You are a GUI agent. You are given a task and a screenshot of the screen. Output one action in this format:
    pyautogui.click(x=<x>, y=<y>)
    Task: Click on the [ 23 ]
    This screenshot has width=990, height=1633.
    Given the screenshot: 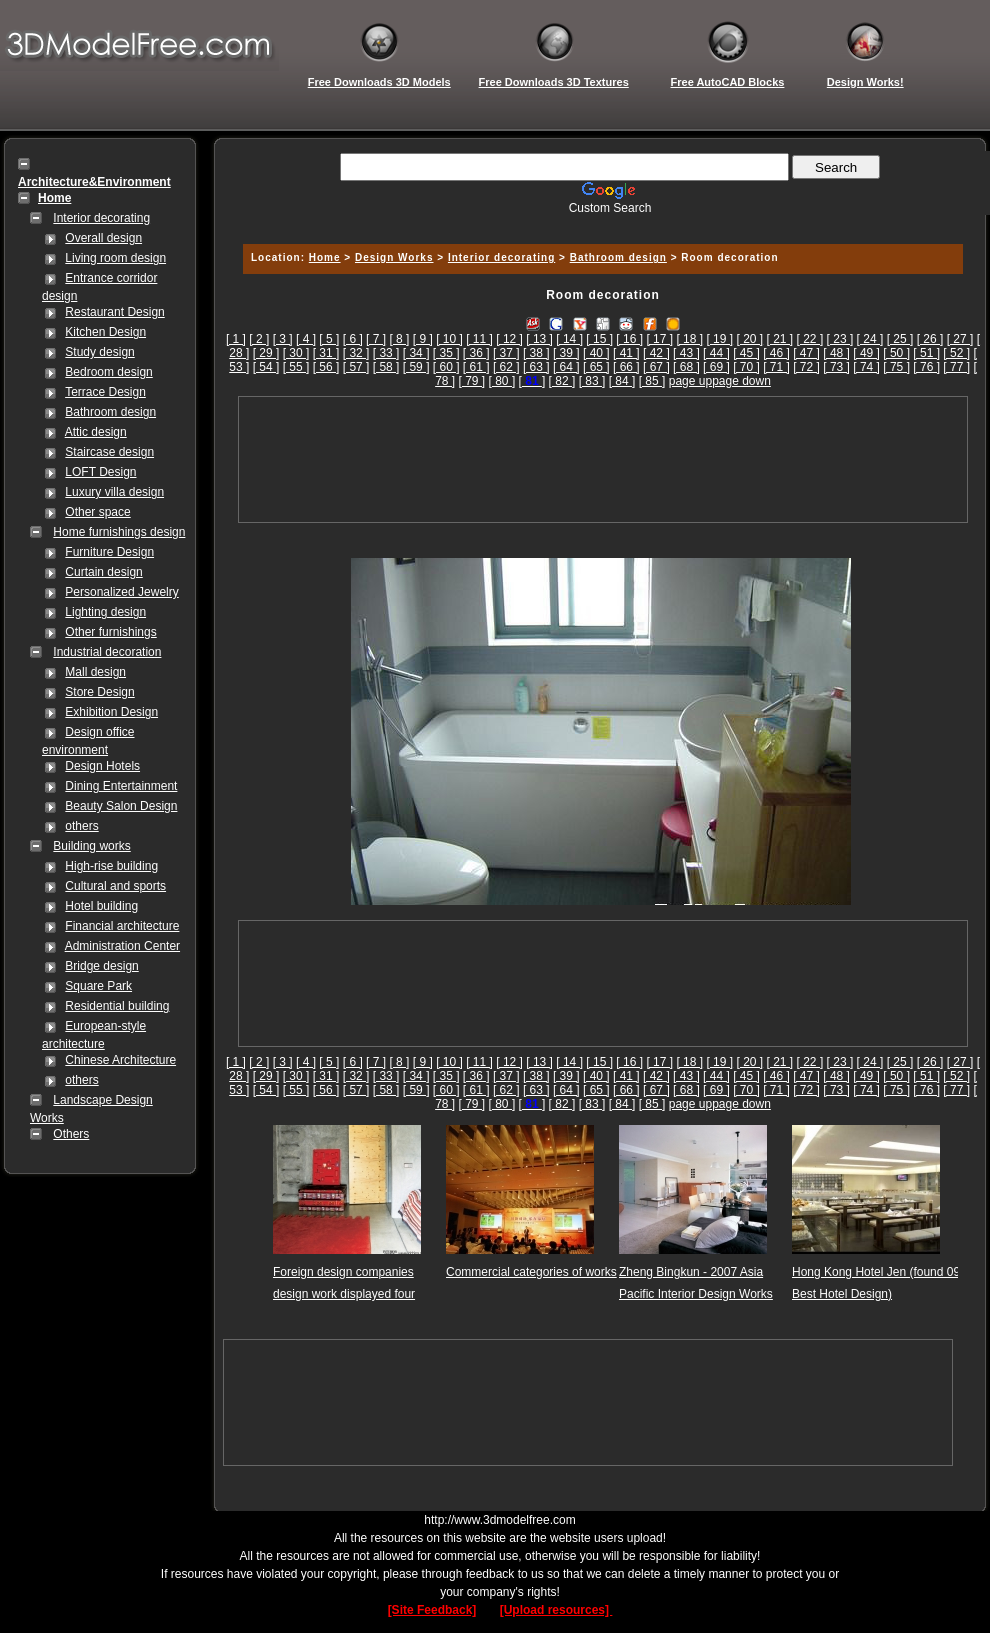 What is the action you would take?
    pyautogui.click(x=840, y=339)
    